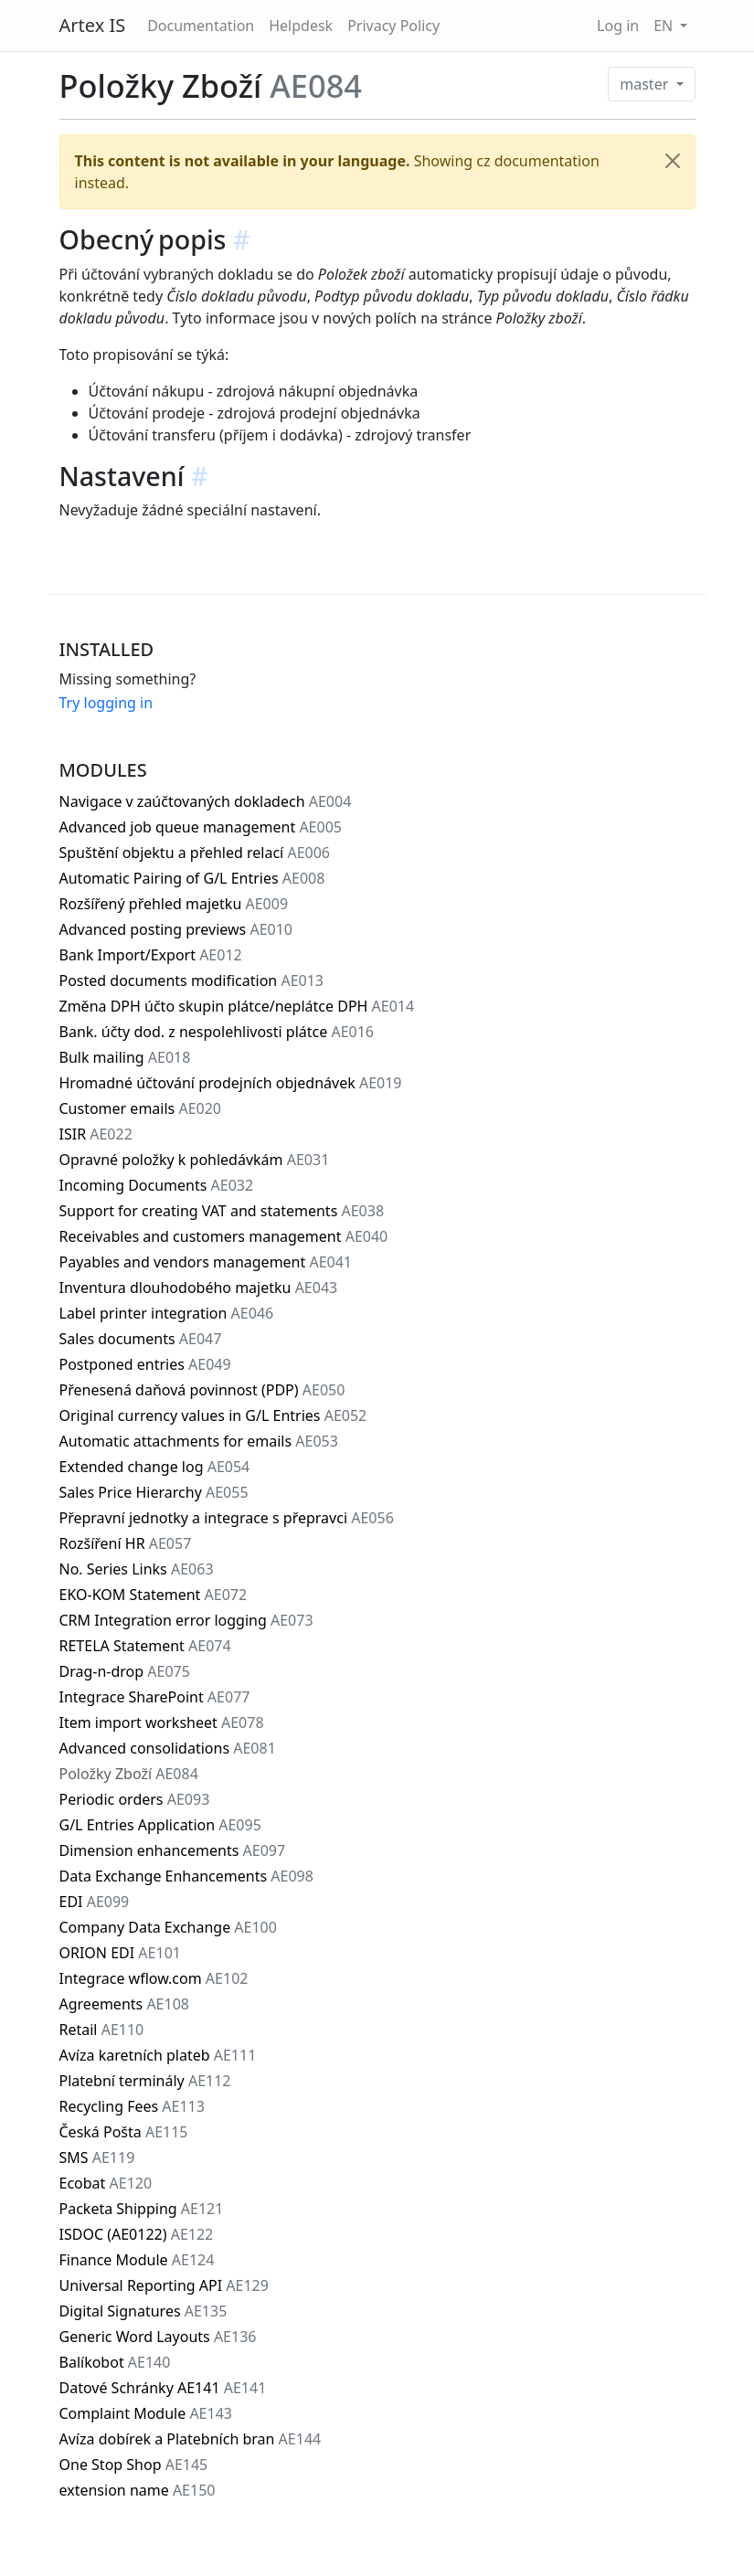 The width and height of the screenshot is (754, 2576). Describe the element at coordinates (124, 2004) in the screenshot. I see `Agreements` at that location.